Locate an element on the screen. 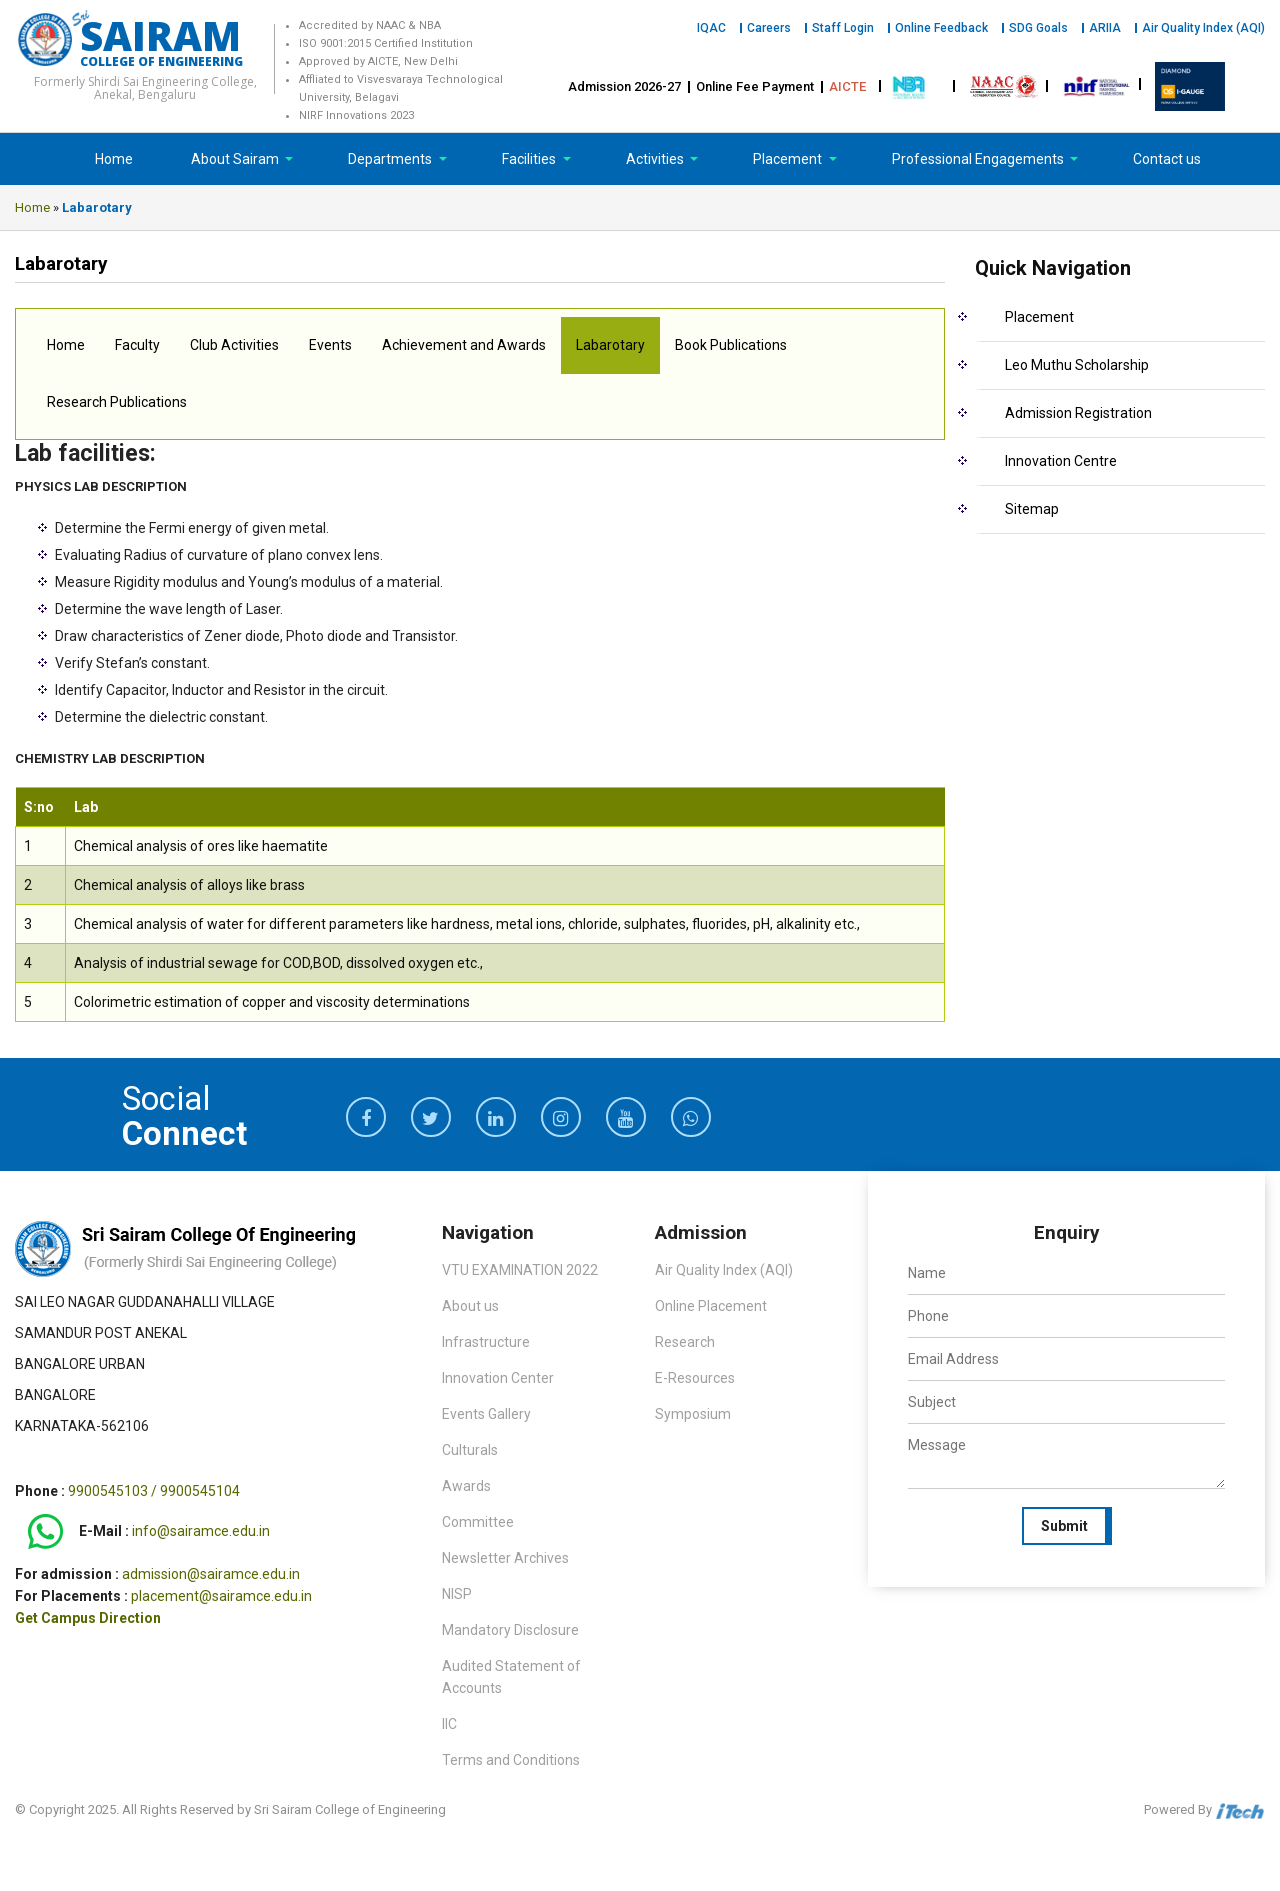 The image size is (1280, 1891). Admission Registration is located at coordinates (1078, 413).